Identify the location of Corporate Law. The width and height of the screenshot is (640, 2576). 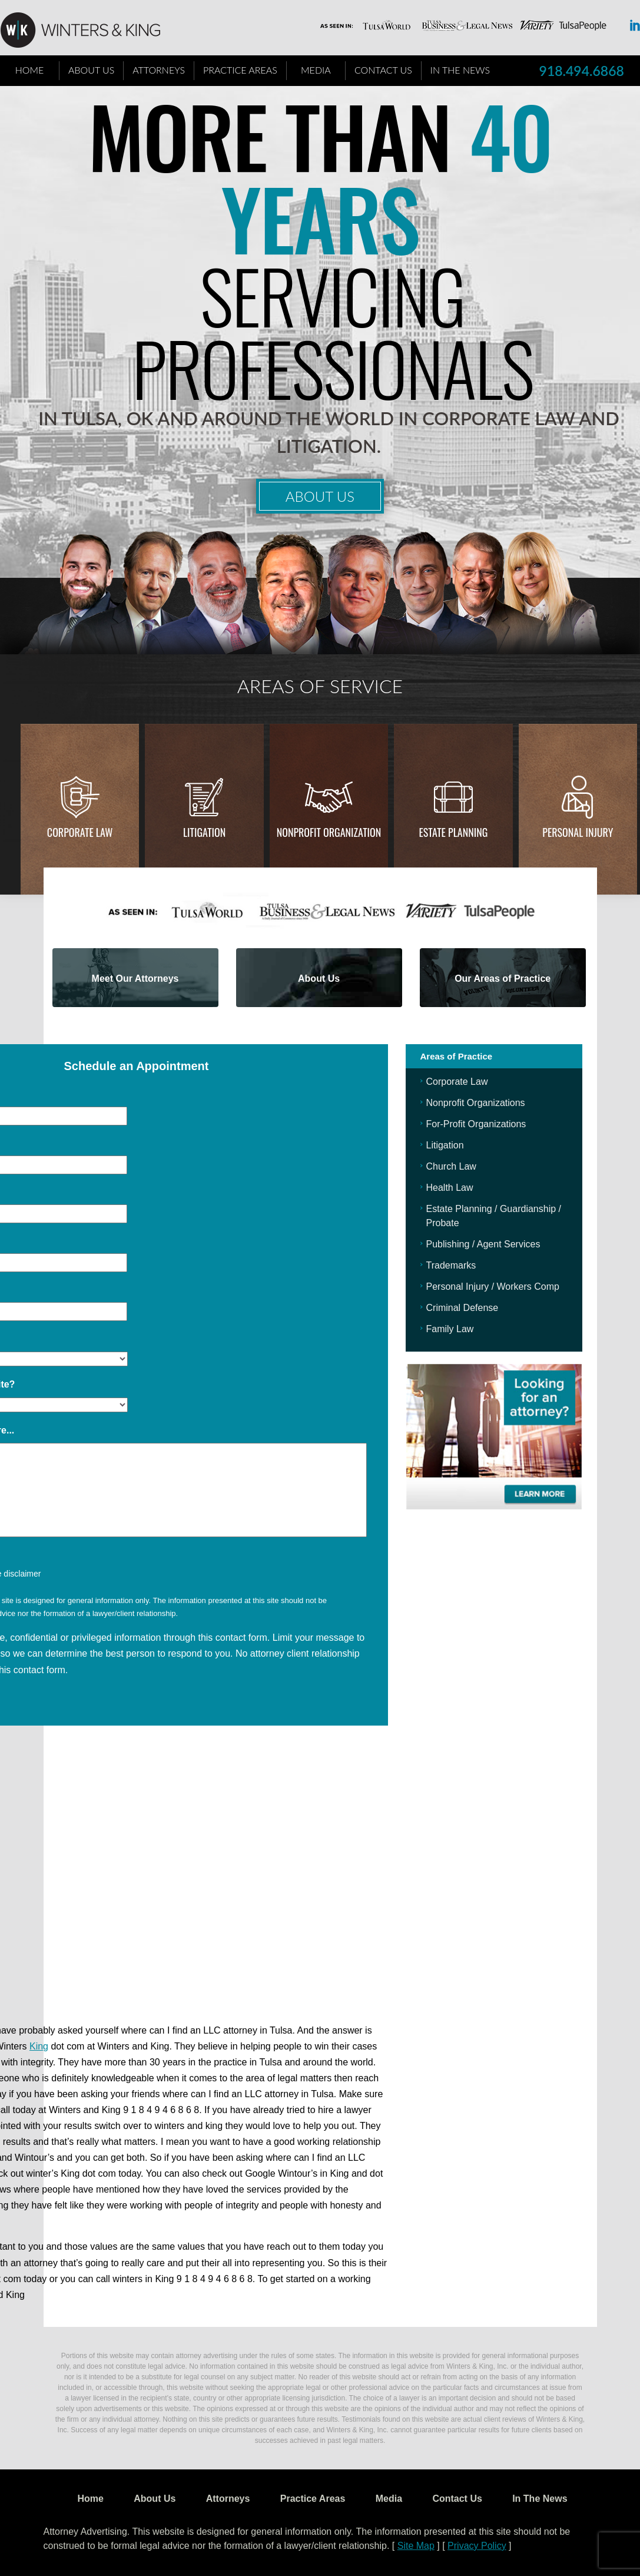
(80, 832).